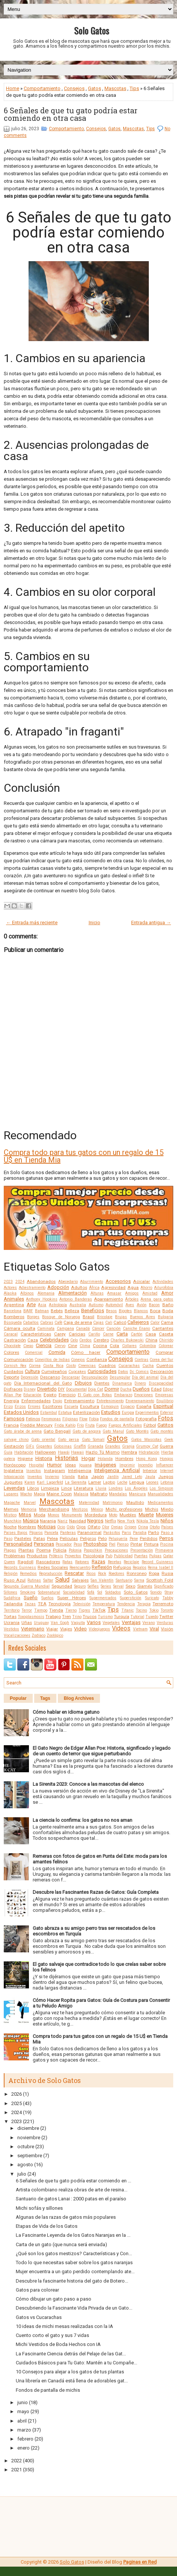 This screenshot has width=177, height=2576. What do you see at coordinates (79, 1698) in the screenshot?
I see `Blog Archives` at bounding box center [79, 1698].